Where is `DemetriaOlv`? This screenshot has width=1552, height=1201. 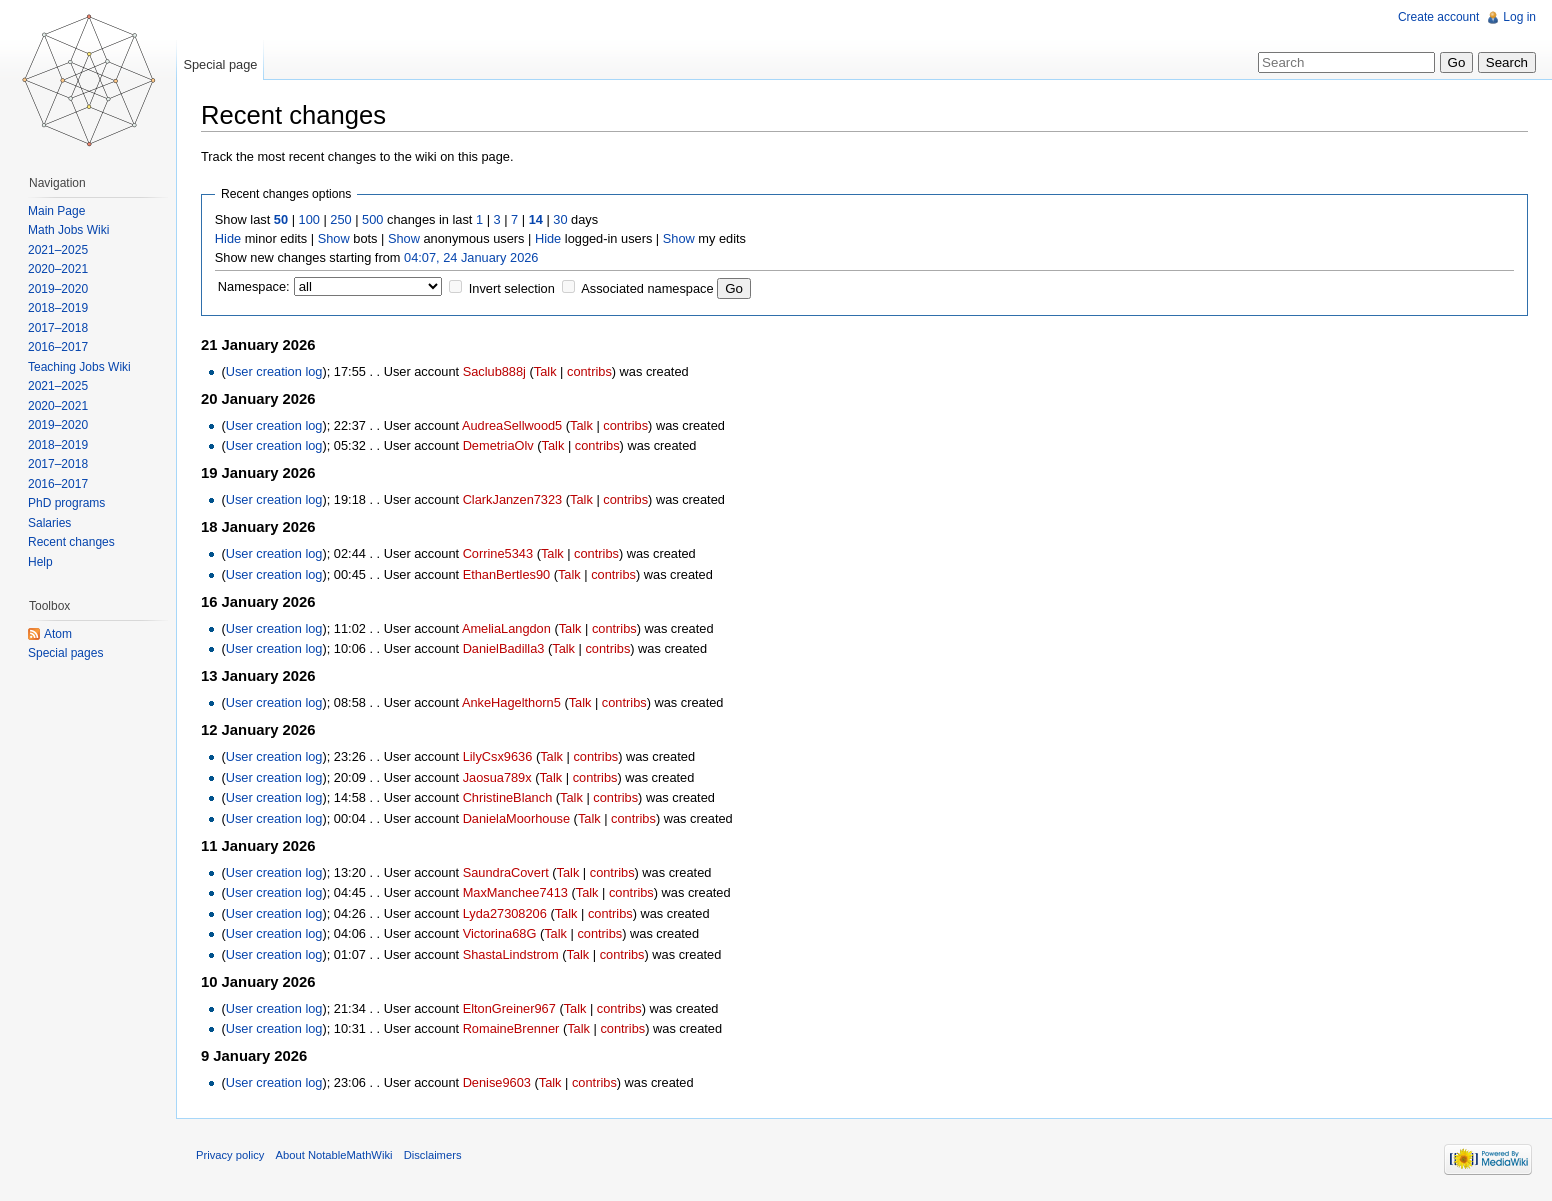 DemetriaOlv is located at coordinates (498, 445).